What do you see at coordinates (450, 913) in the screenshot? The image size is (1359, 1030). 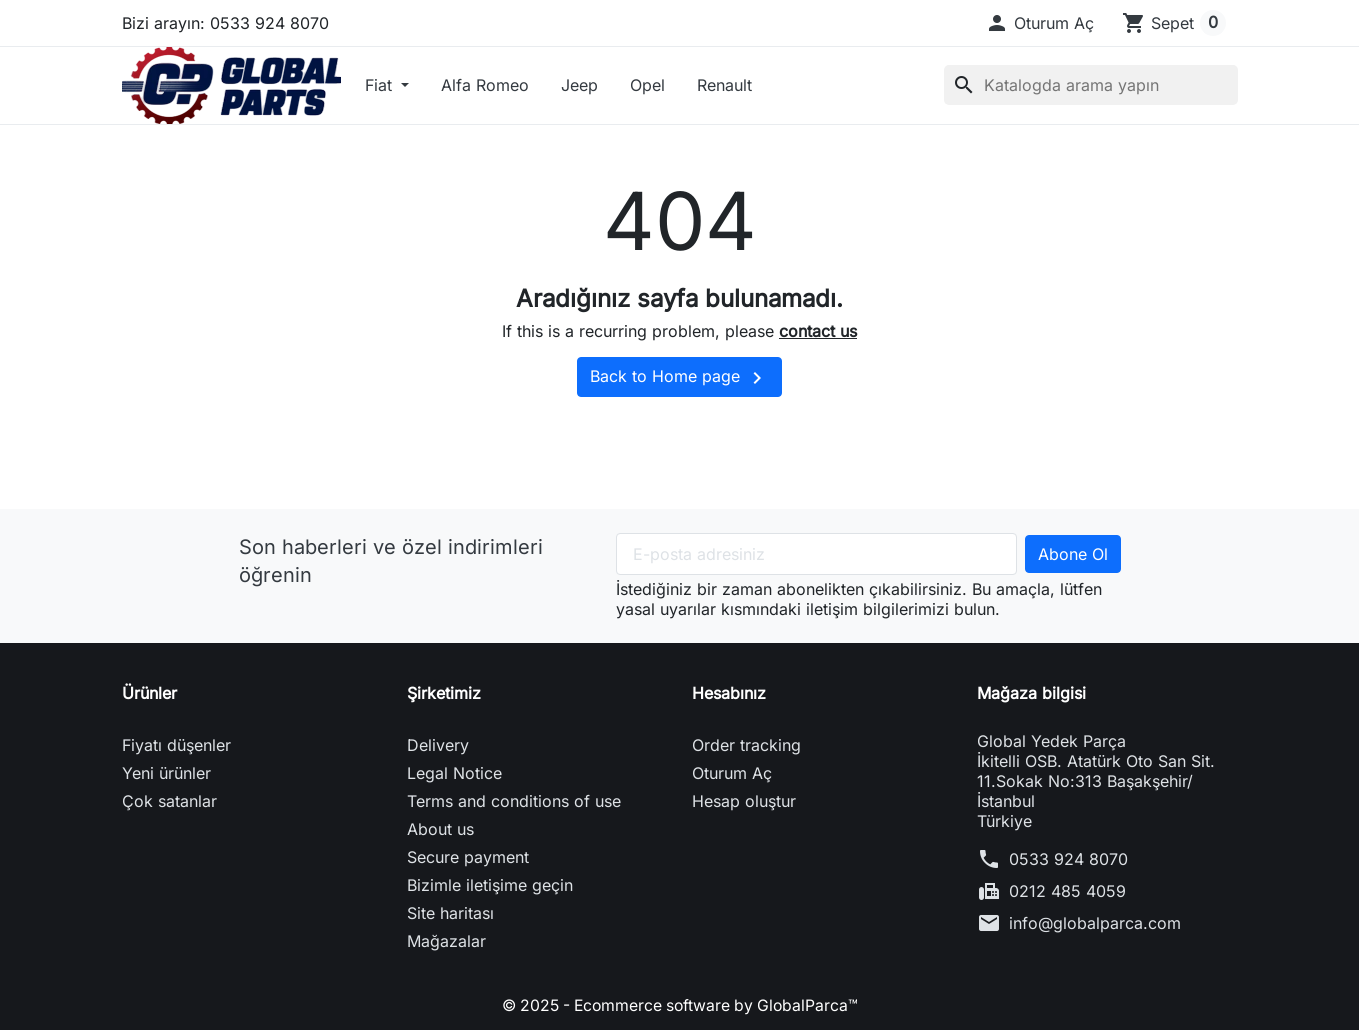 I see `Site haritası` at bounding box center [450, 913].